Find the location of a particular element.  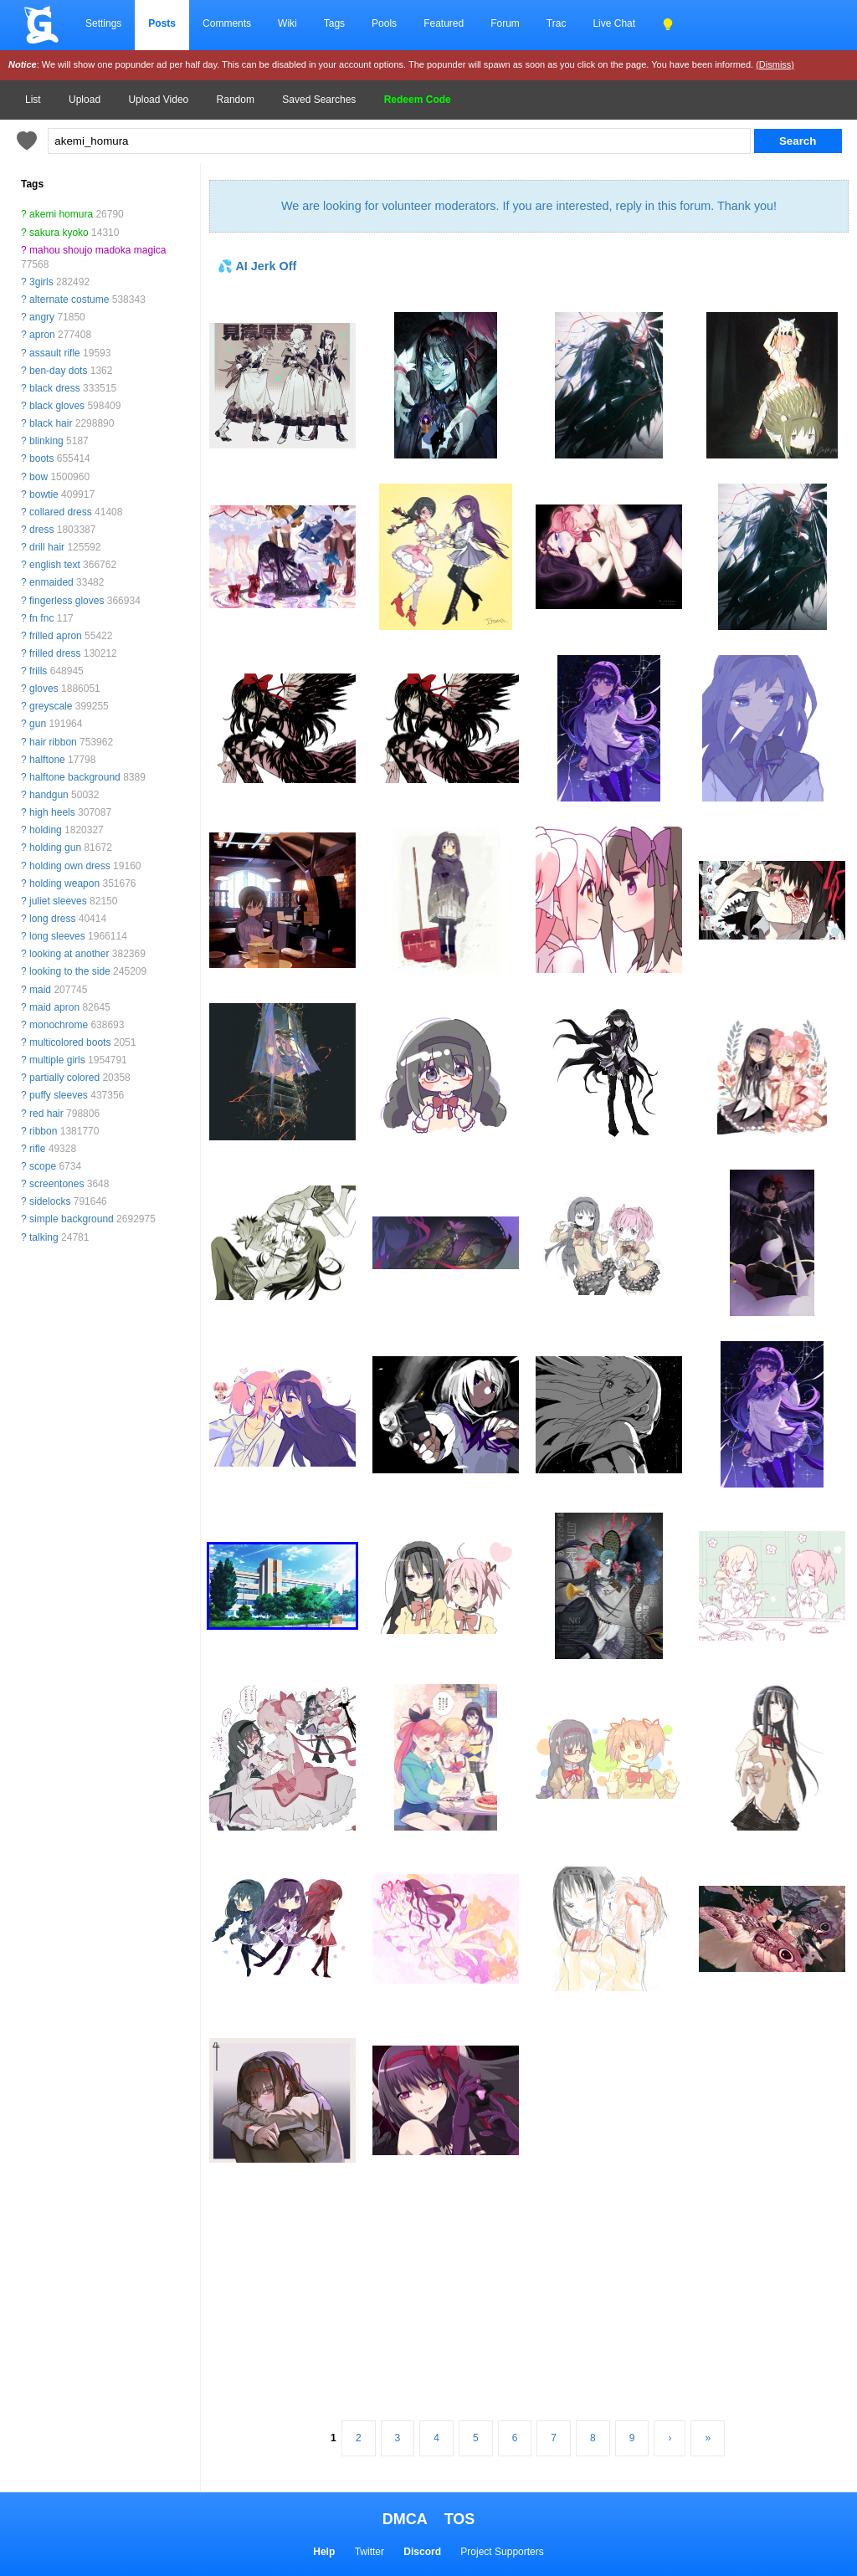

Forum is located at coordinates (505, 23).